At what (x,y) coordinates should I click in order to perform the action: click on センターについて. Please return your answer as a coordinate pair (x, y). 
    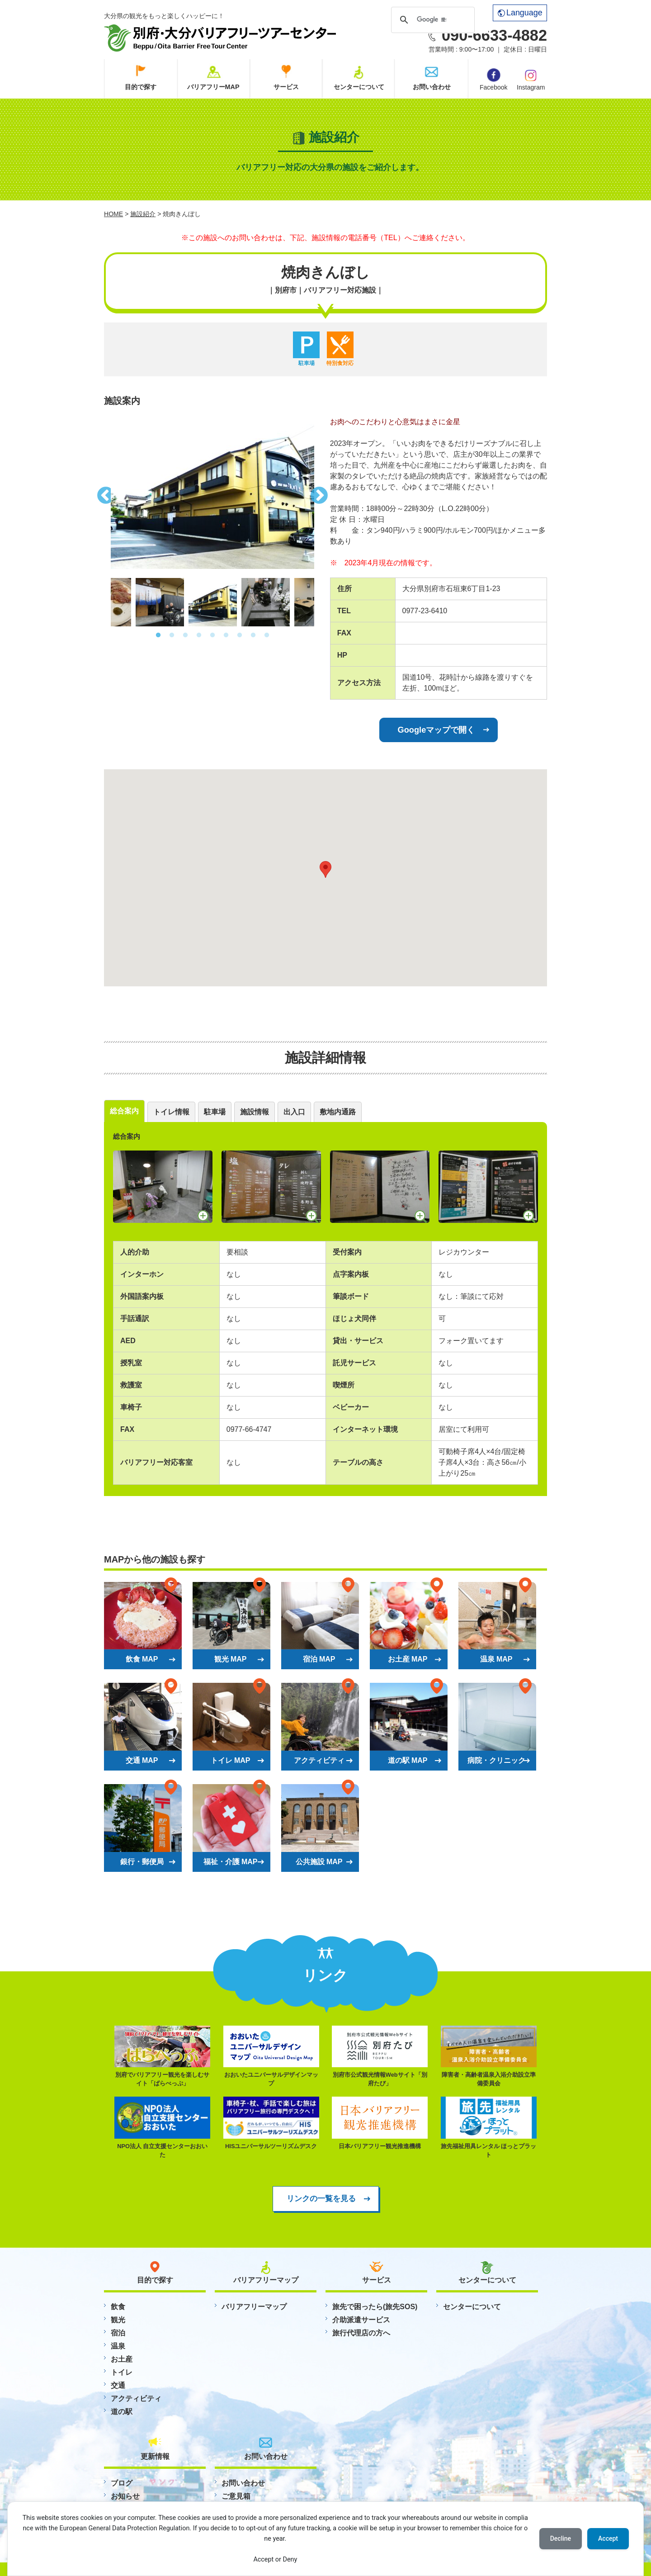
    Looking at the image, I should click on (359, 86).